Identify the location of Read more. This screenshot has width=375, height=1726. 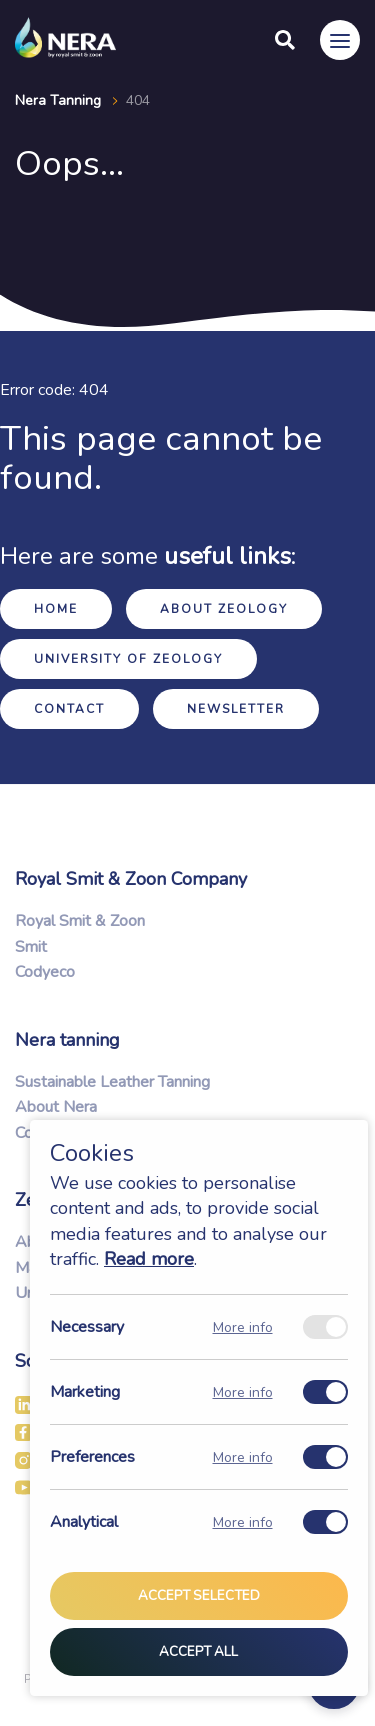
(149, 1259).